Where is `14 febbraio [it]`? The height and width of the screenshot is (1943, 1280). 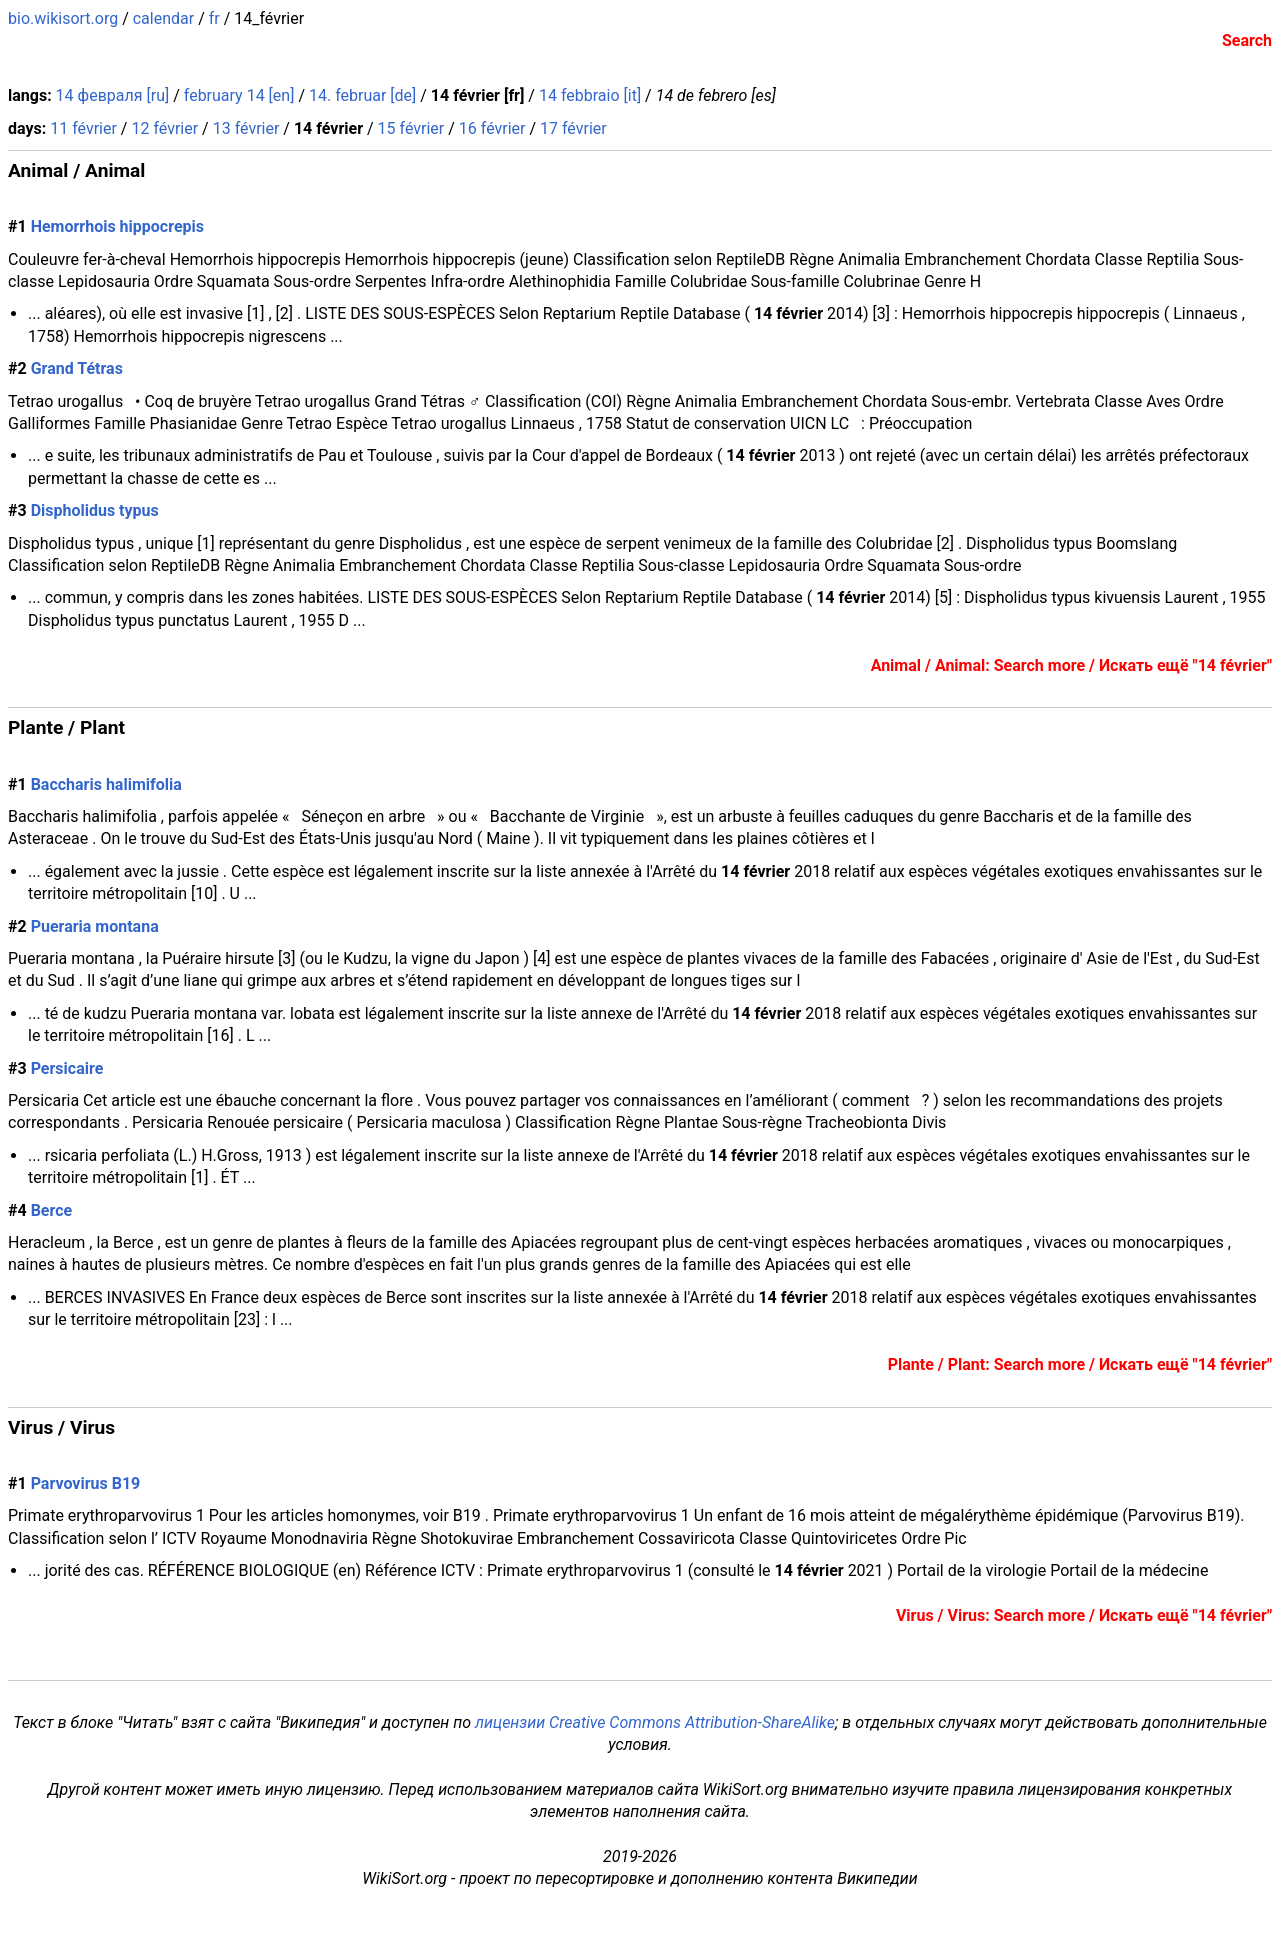
14 febbraio [it] is located at coordinates (590, 95).